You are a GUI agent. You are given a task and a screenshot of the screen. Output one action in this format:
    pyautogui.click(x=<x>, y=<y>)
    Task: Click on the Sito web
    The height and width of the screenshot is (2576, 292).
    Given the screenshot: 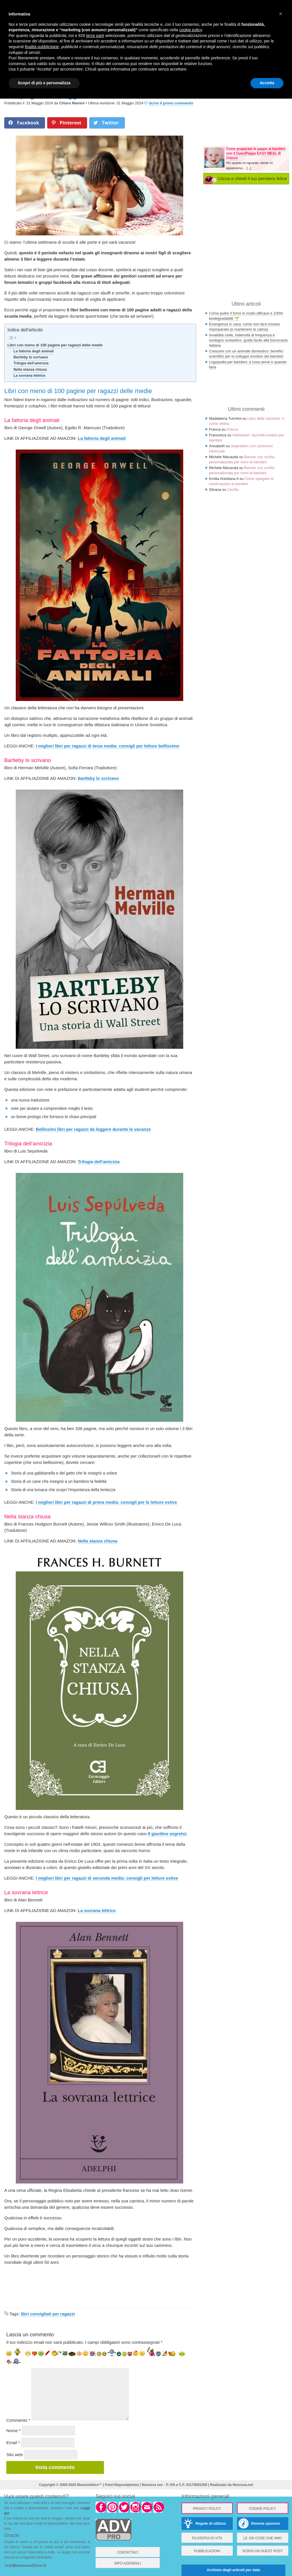 What is the action you would take?
    pyautogui.click(x=14, y=2454)
    